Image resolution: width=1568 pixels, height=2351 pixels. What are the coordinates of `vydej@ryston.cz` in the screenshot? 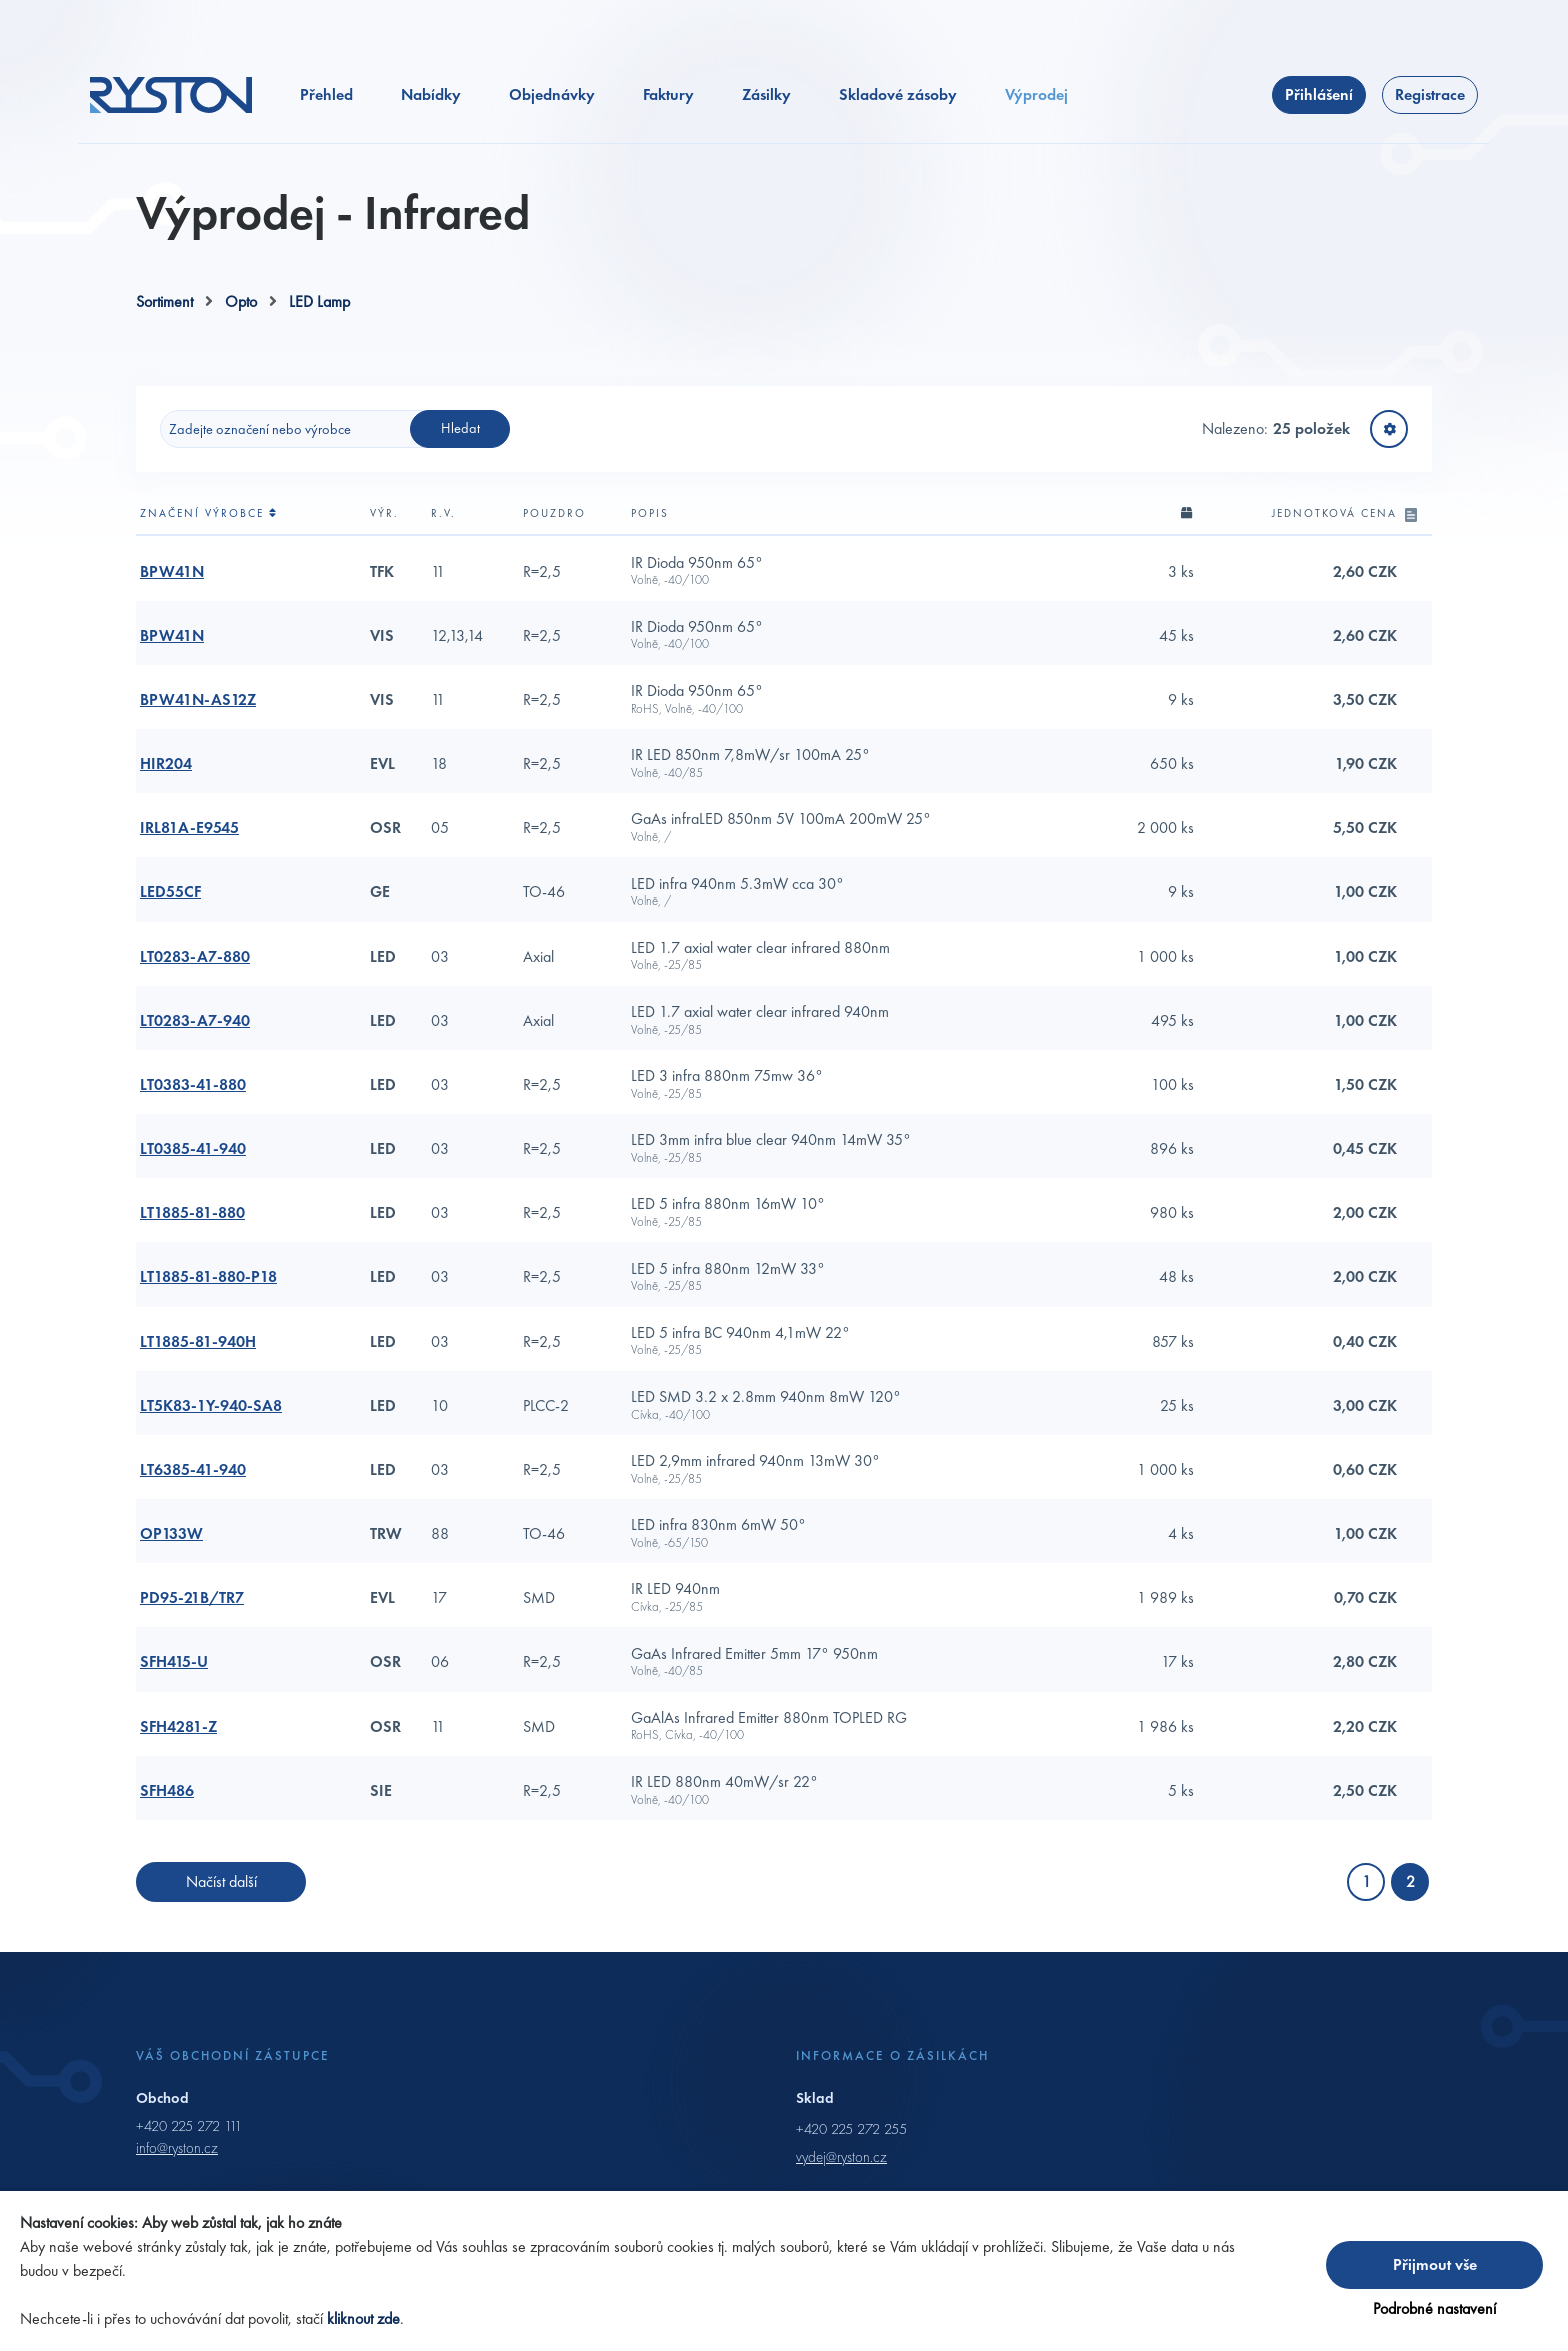 It's located at (841, 2184).